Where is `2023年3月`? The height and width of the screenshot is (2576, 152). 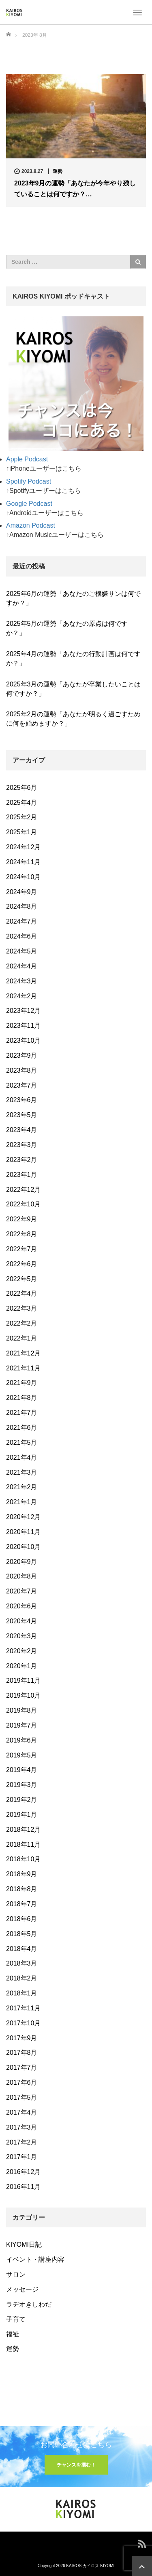 2023年3月 is located at coordinates (21, 1144).